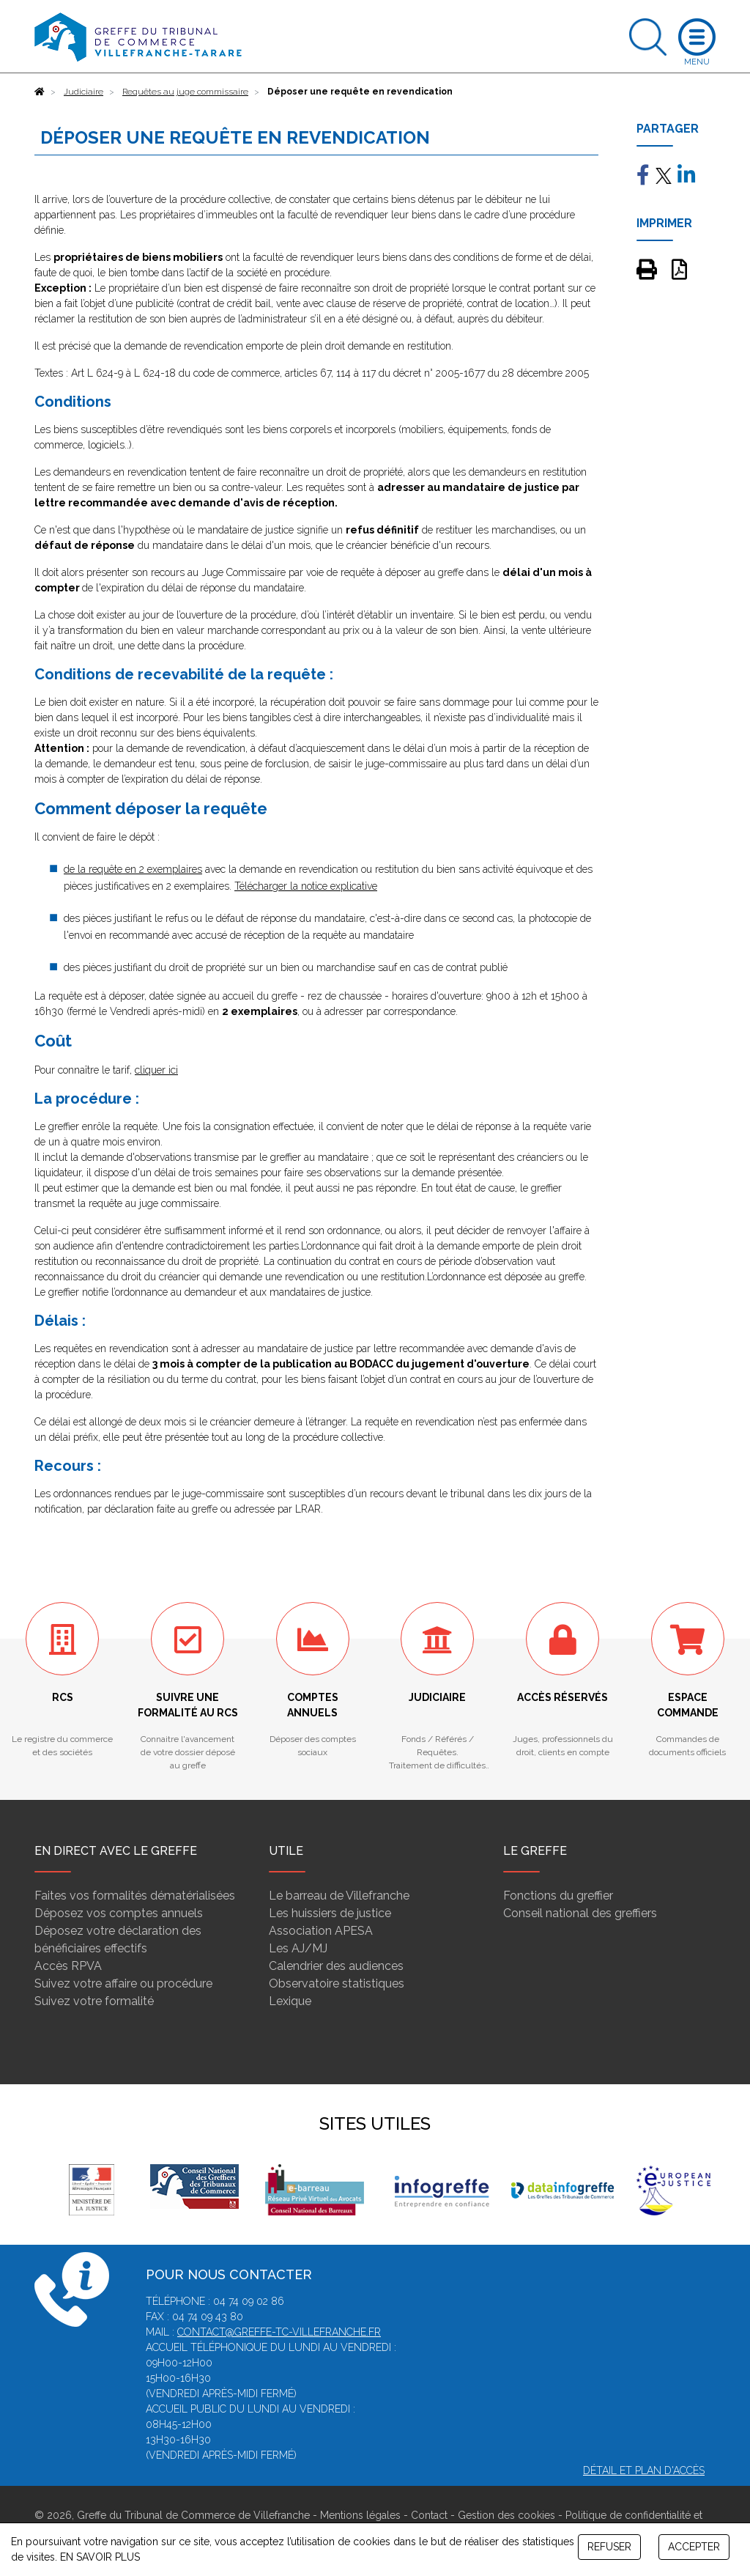 This screenshot has height=2576, width=750. I want to click on Déposez vos comptes annuels, so click(118, 1913).